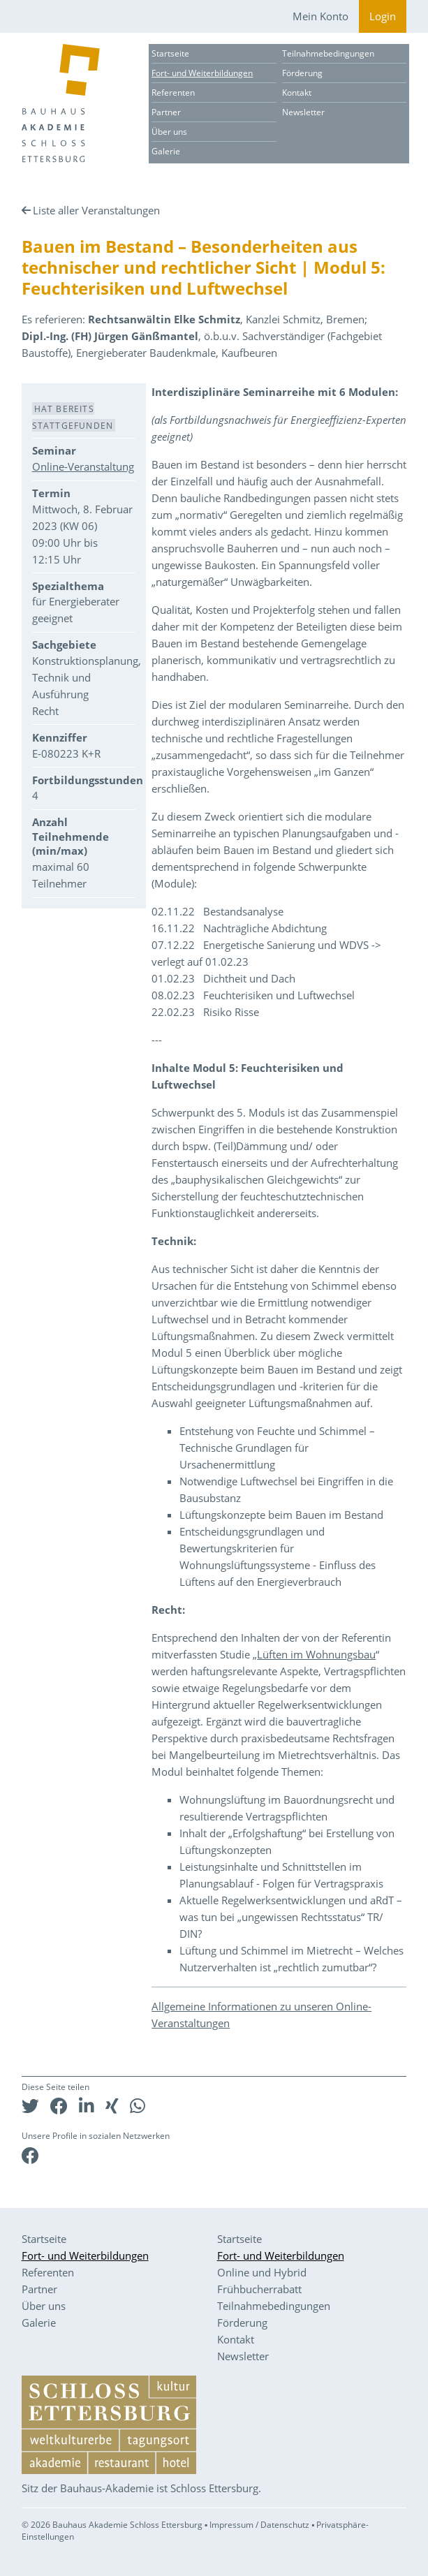  I want to click on Über uns, so click(169, 132).